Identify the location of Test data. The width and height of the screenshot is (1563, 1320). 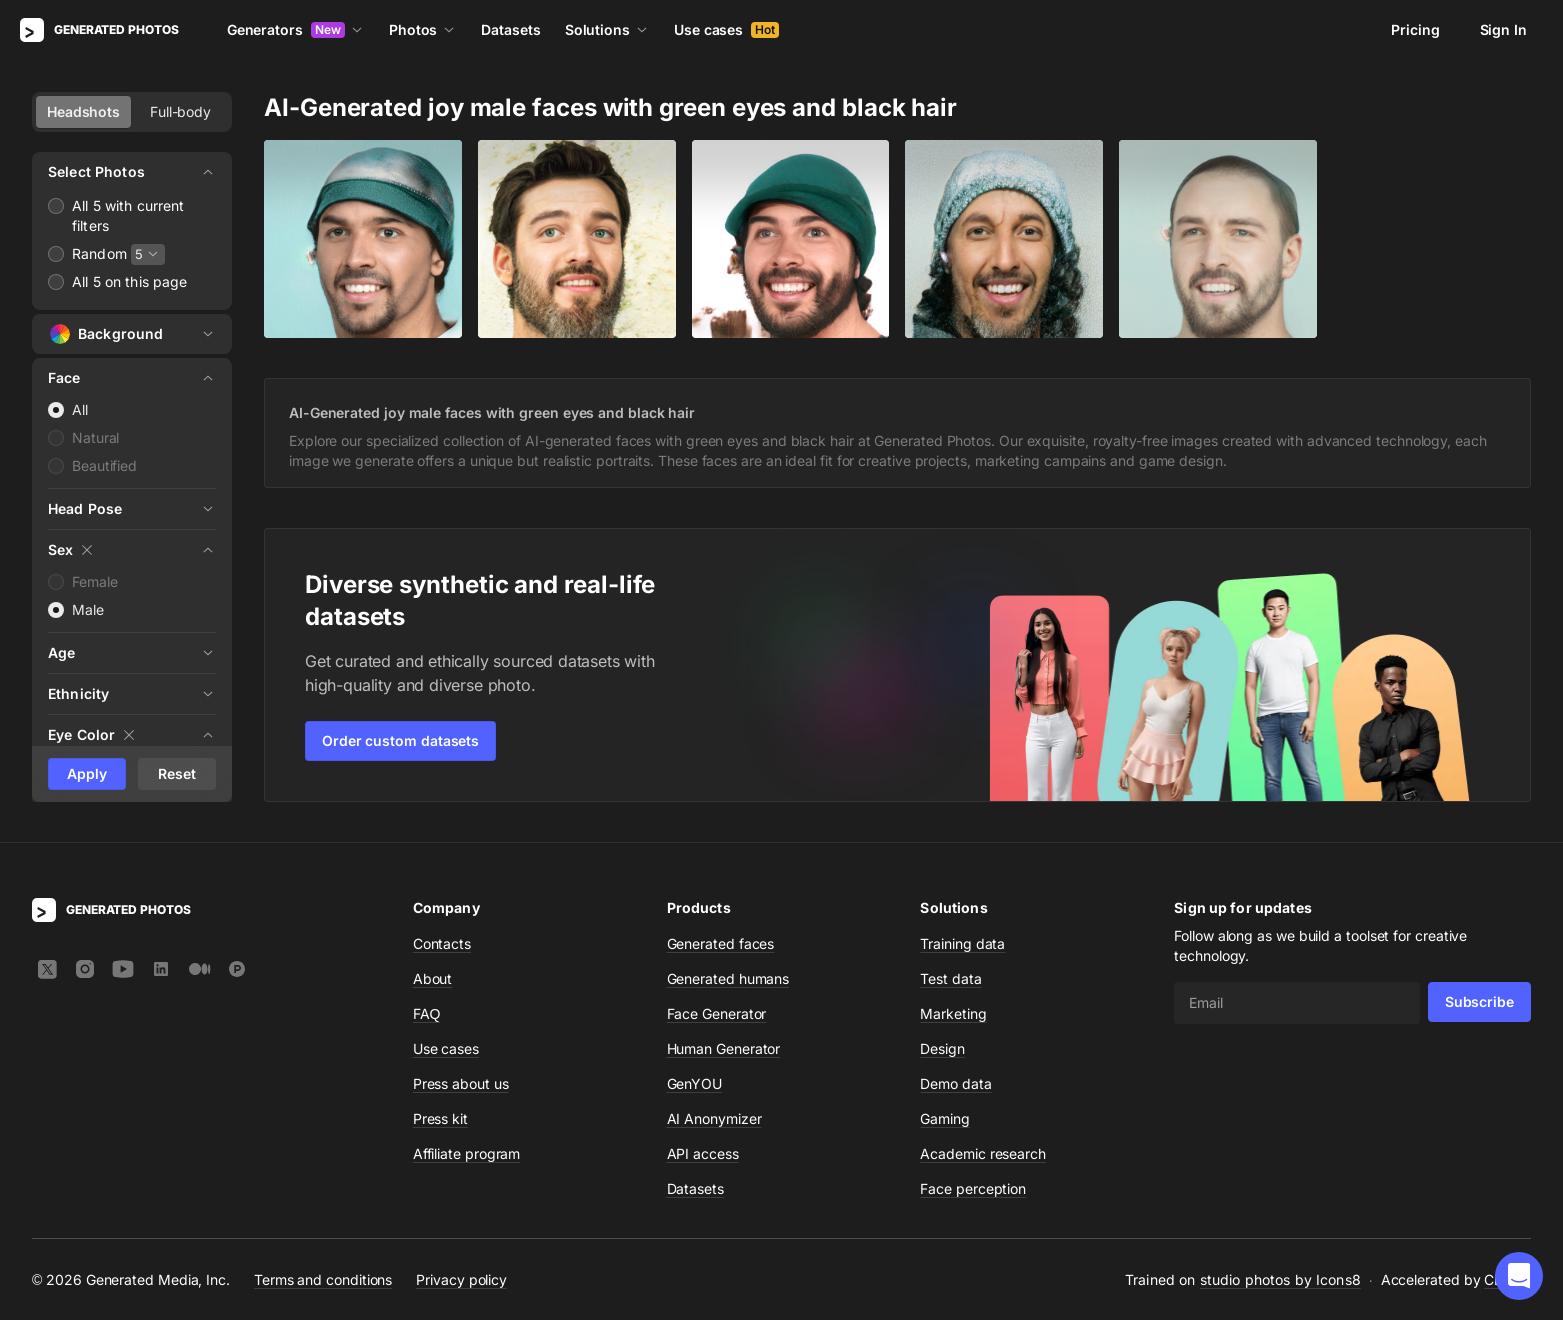
(950, 978).